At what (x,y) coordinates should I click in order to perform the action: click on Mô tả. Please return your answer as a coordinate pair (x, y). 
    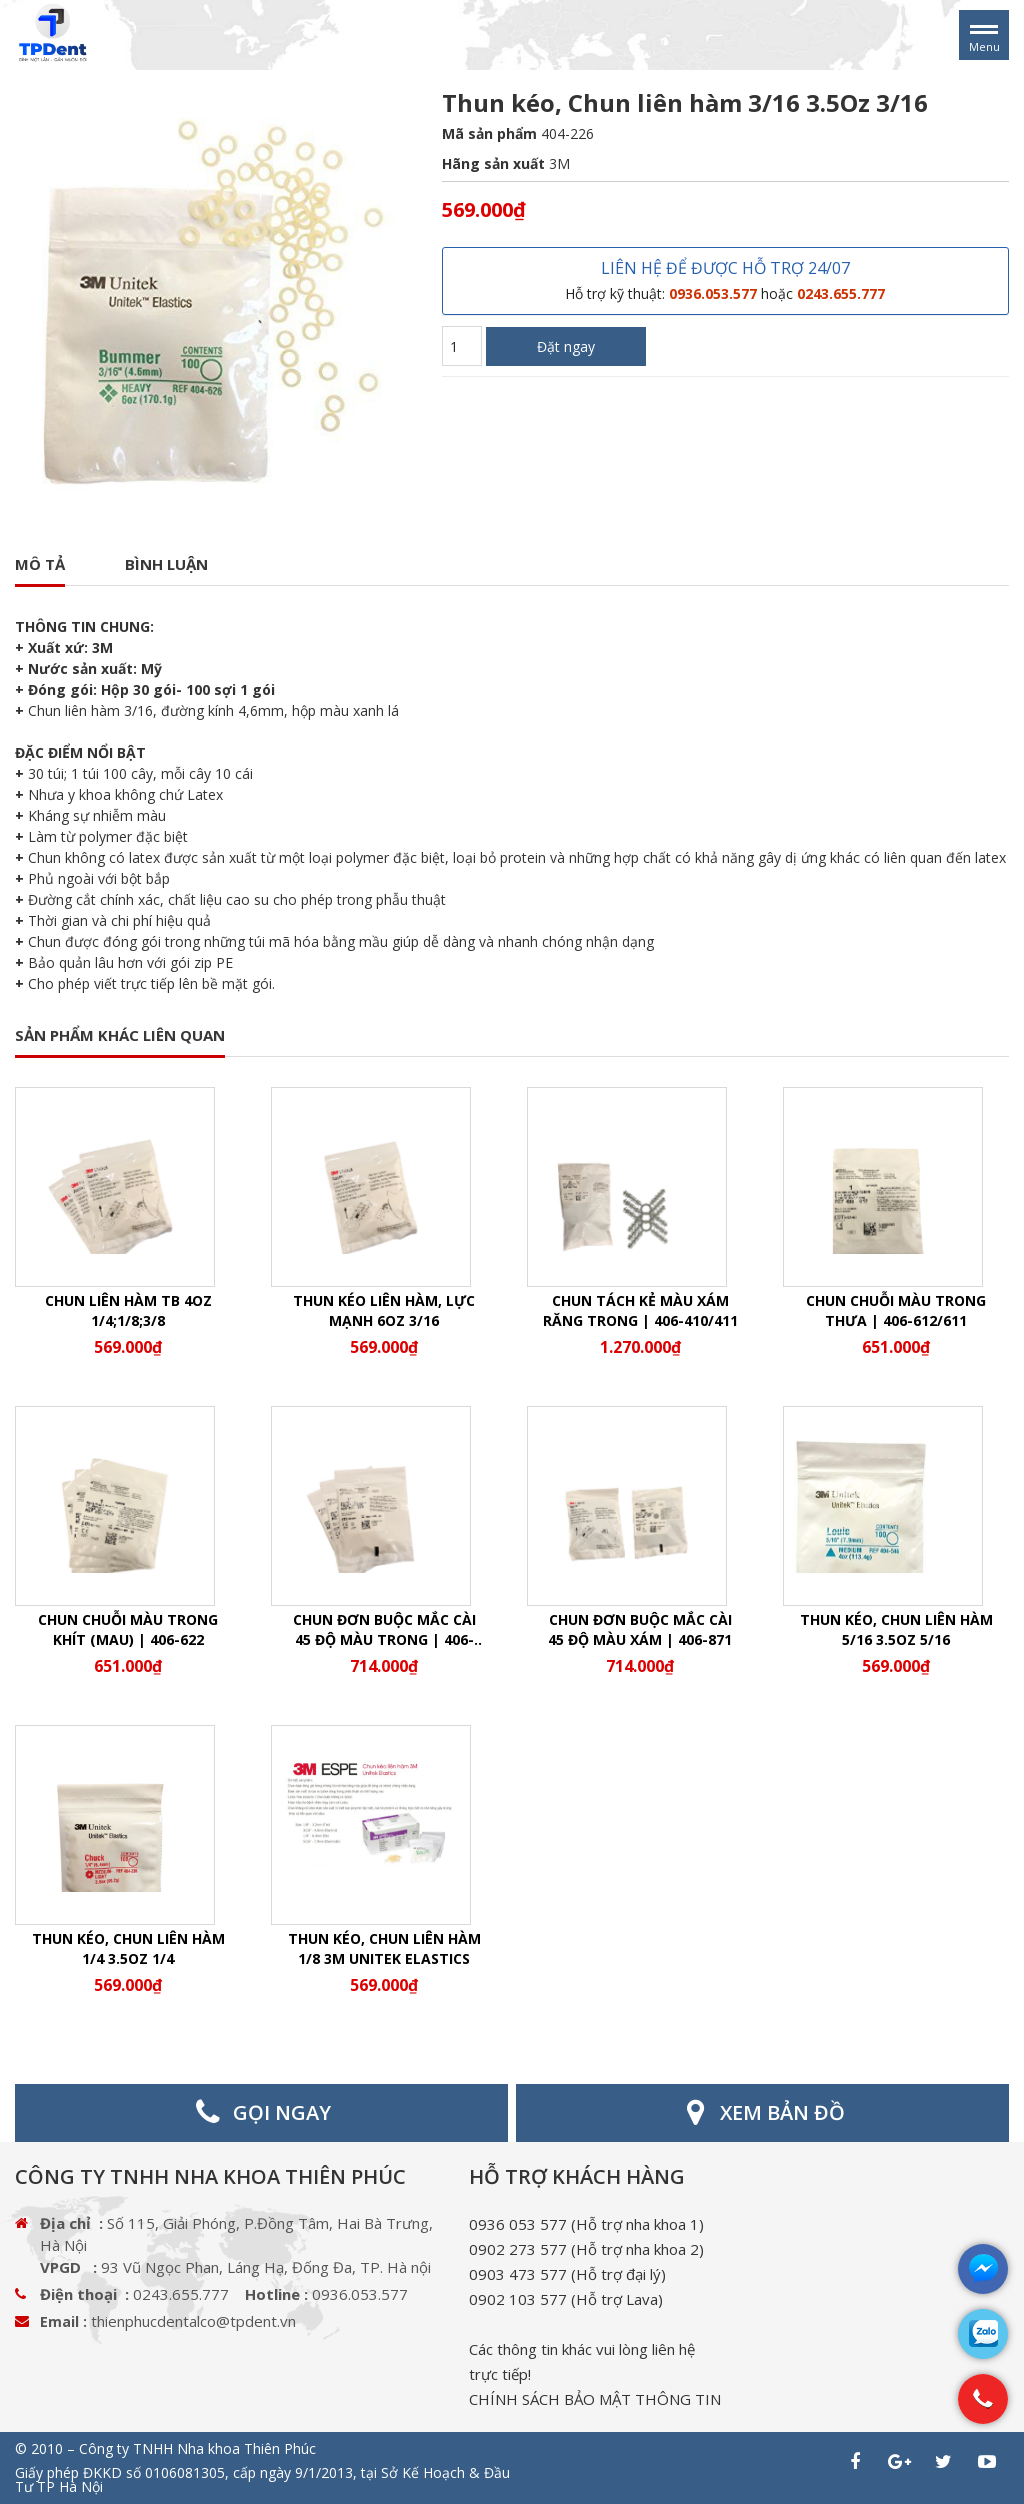
    Looking at the image, I should click on (40, 564).